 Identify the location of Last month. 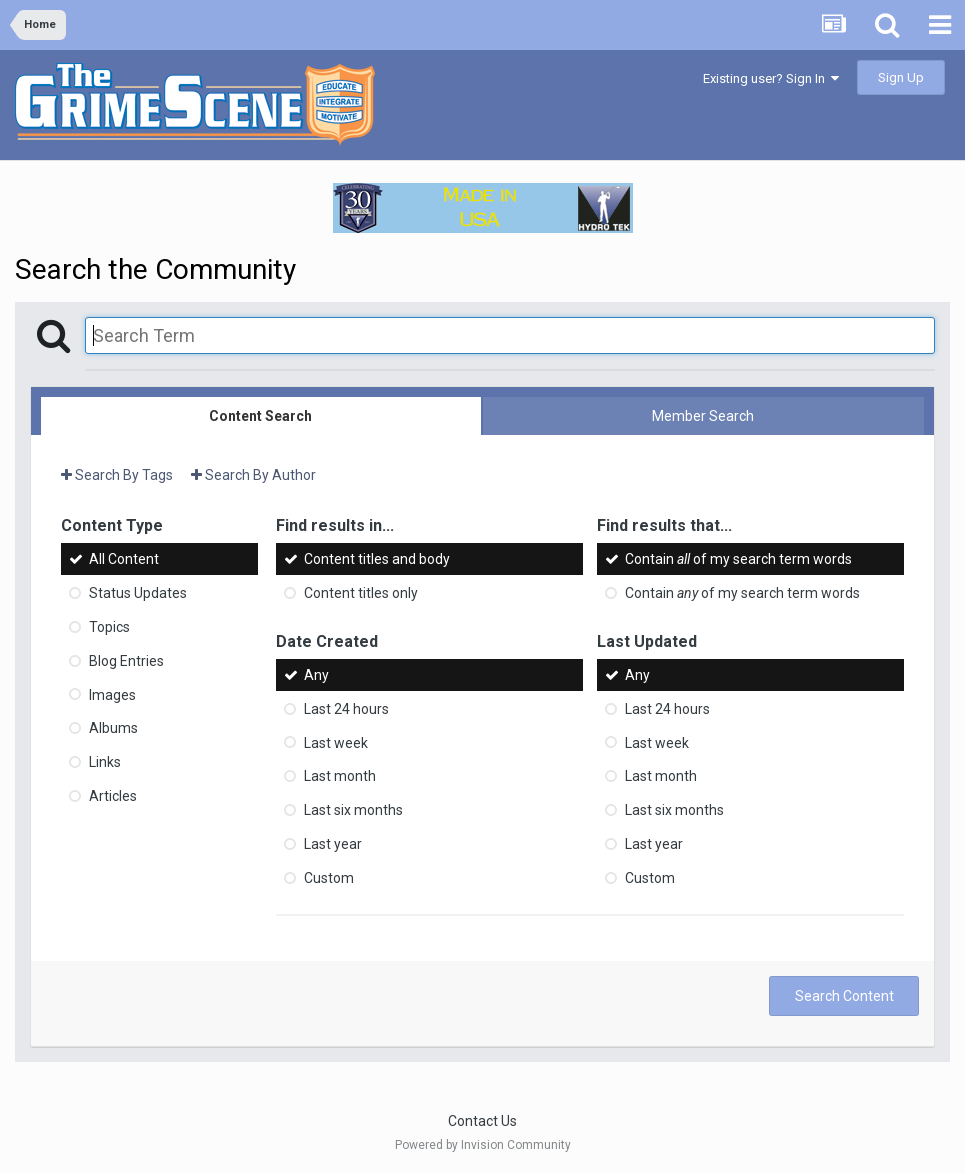
(340, 776).